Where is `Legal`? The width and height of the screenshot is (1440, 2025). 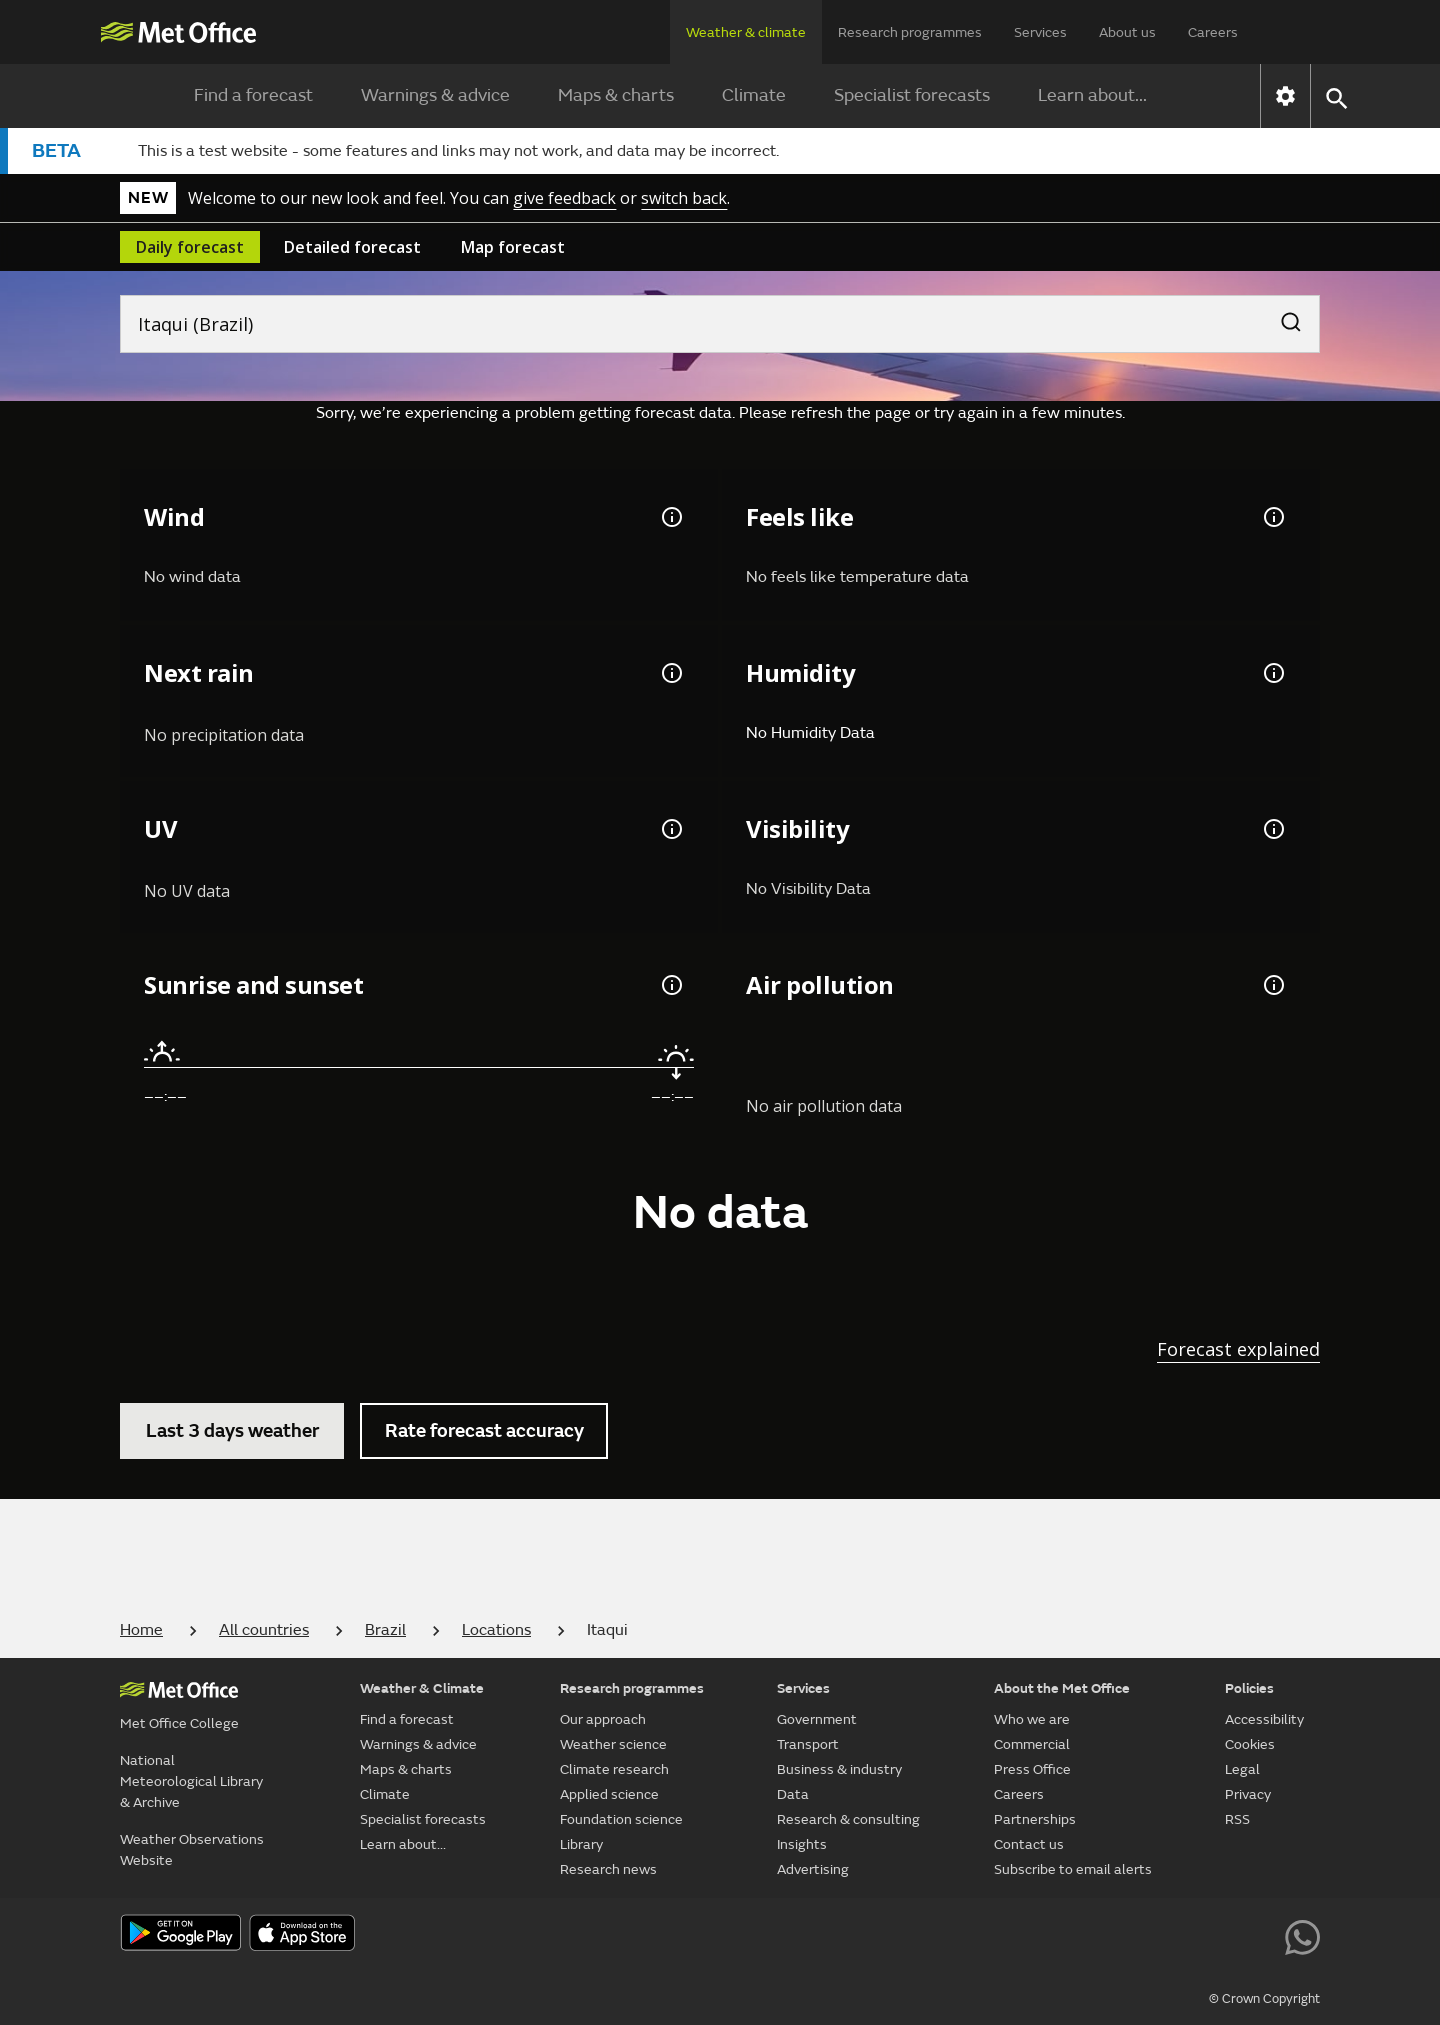
Legal is located at coordinates (1242, 1769).